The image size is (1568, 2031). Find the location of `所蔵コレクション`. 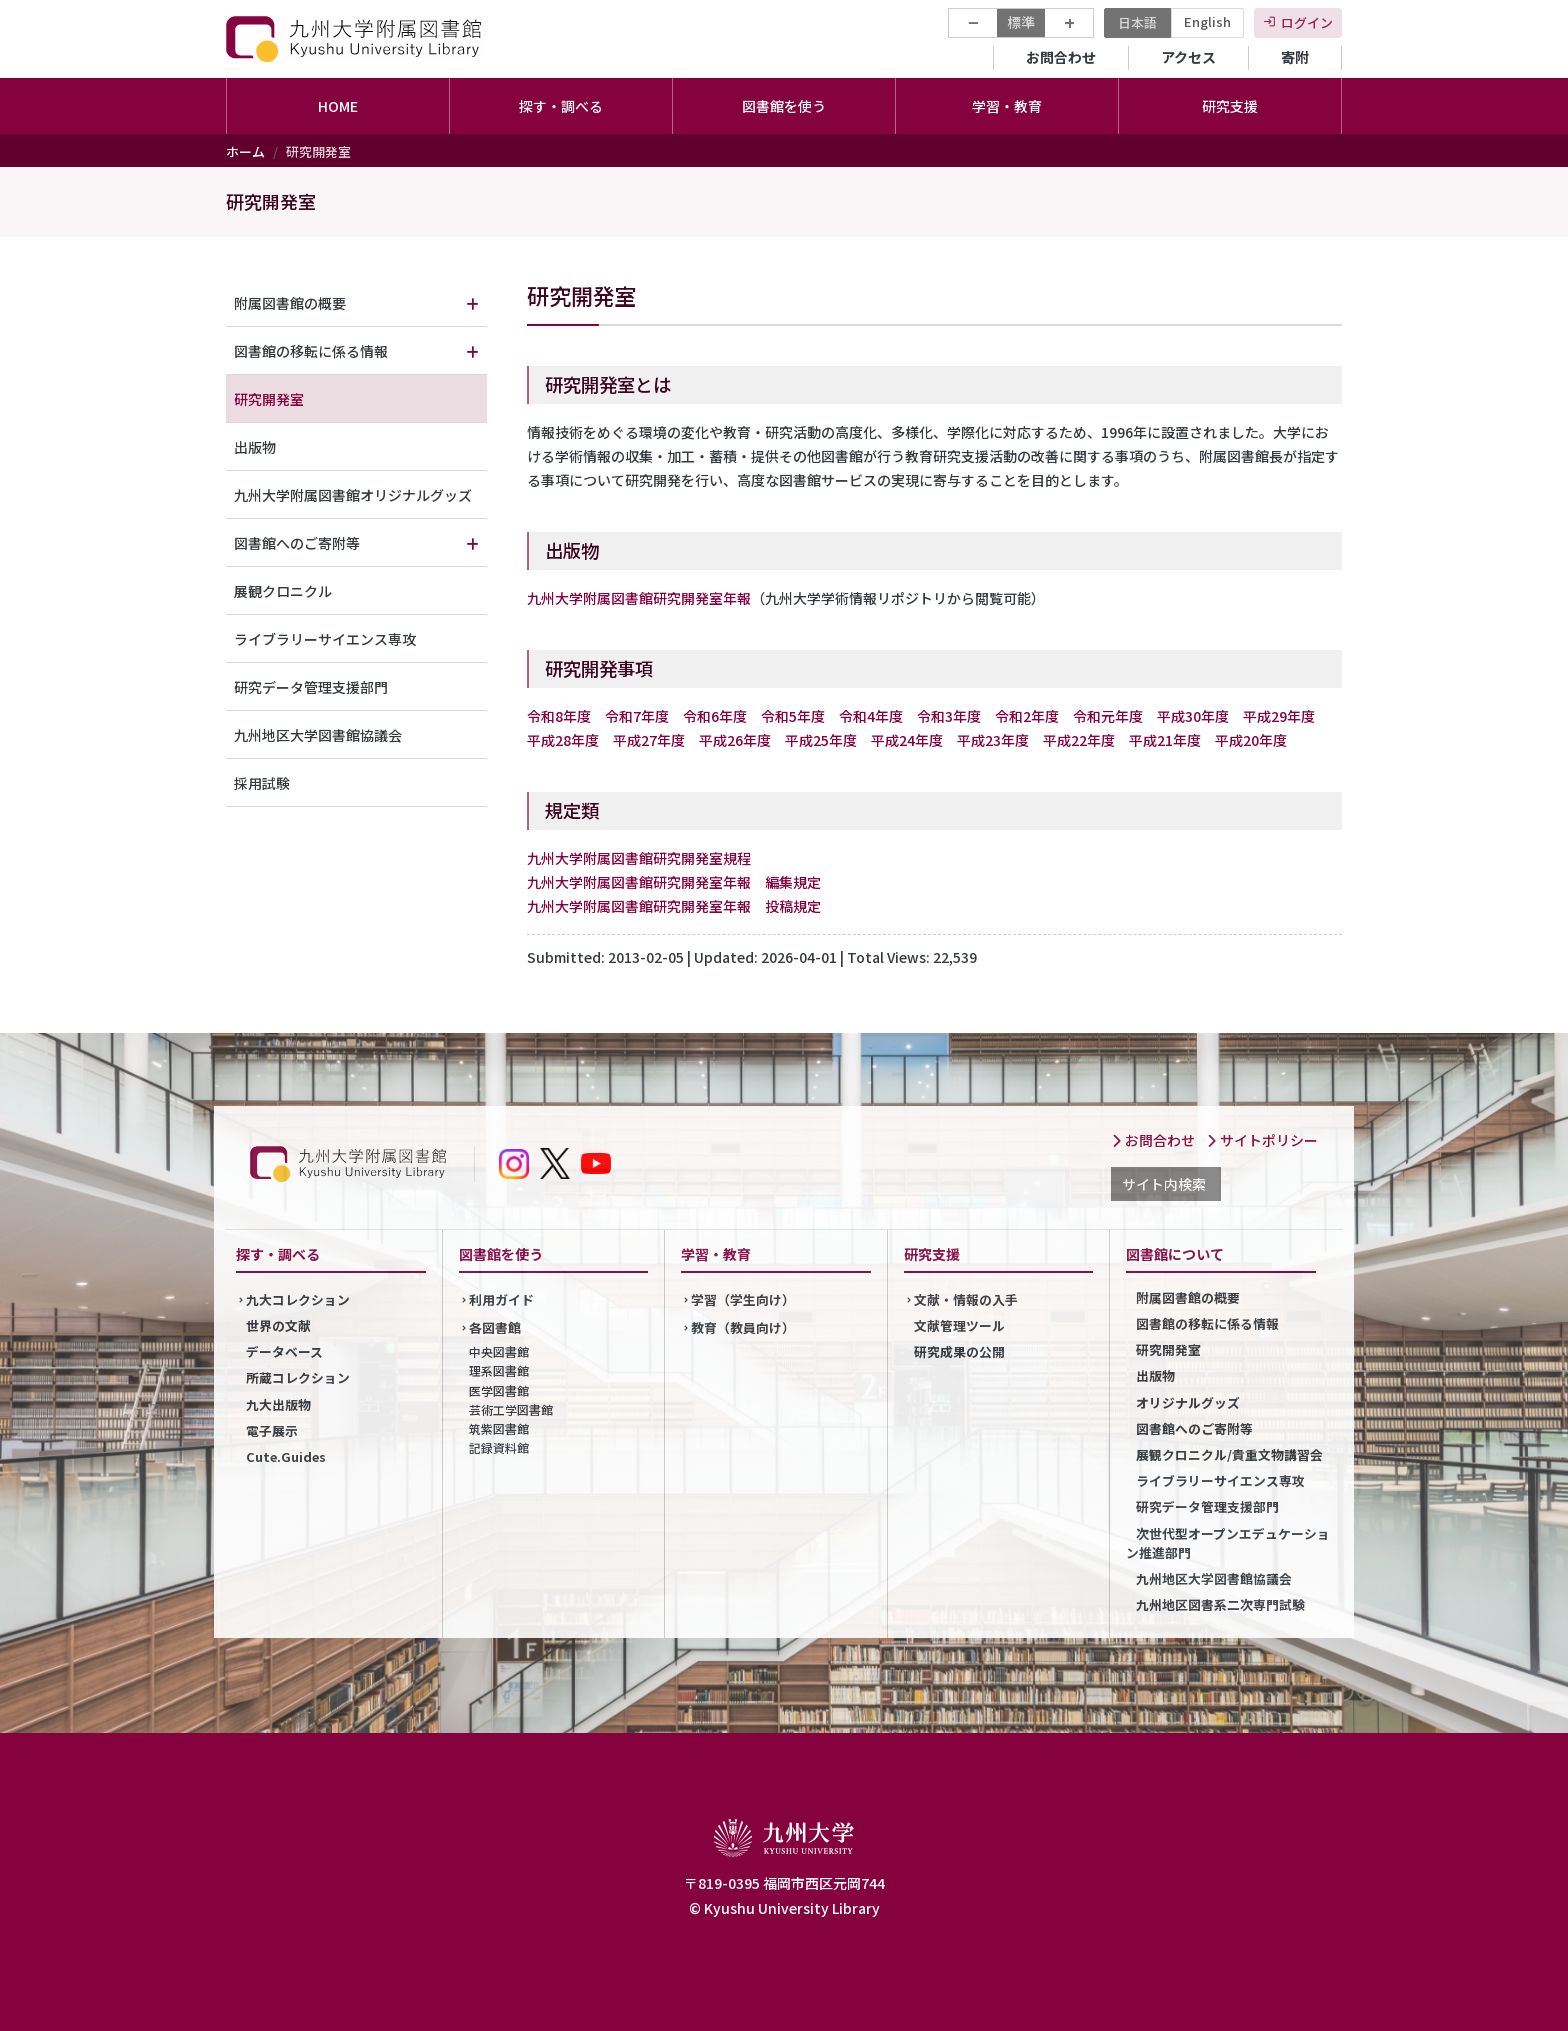

所蔵コレクション is located at coordinates (298, 1377).